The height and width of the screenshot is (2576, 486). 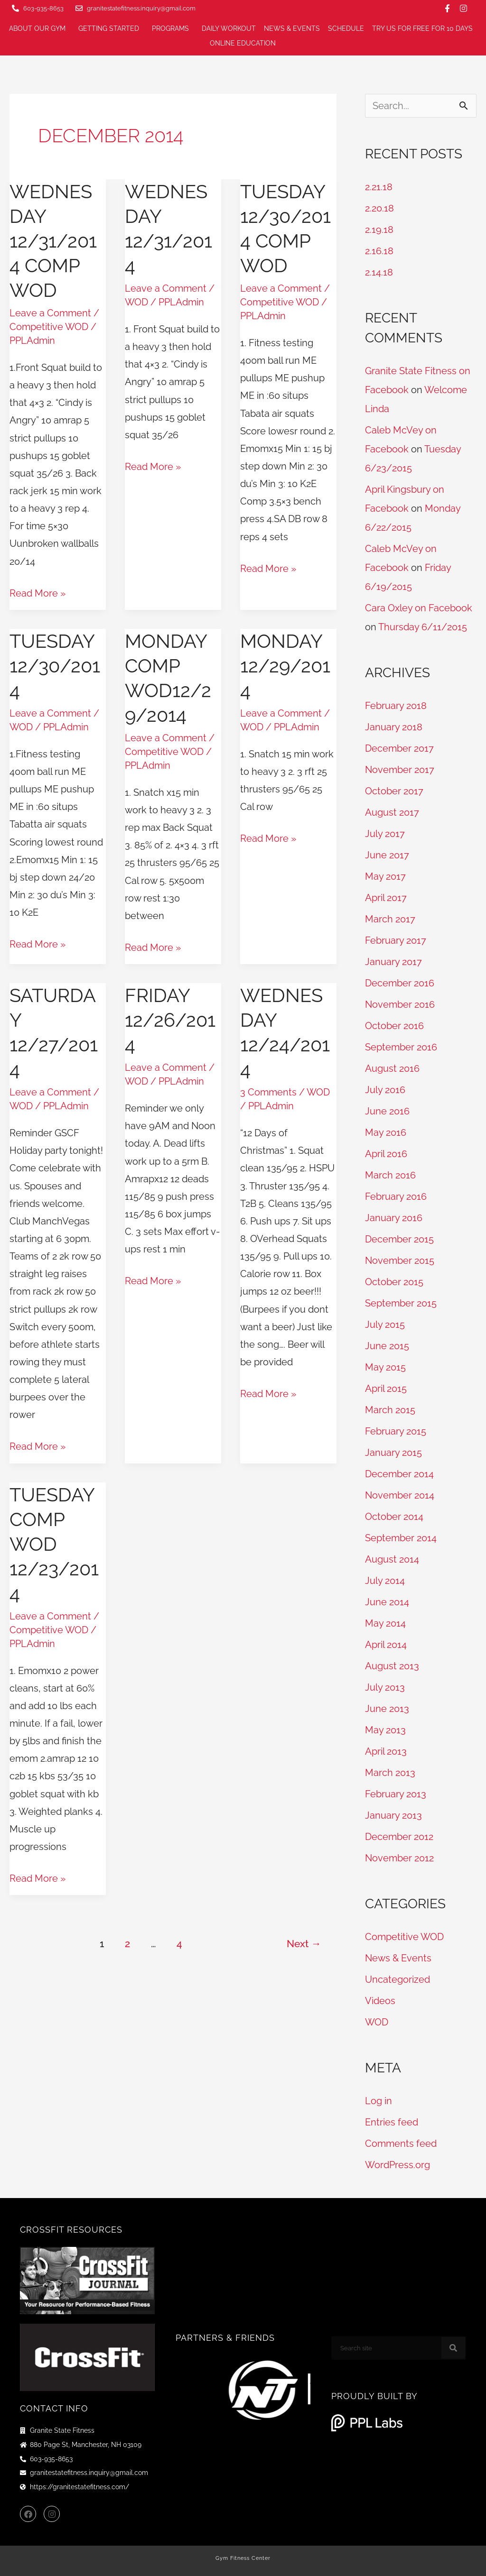 I want to click on March 2017, so click(x=390, y=919).